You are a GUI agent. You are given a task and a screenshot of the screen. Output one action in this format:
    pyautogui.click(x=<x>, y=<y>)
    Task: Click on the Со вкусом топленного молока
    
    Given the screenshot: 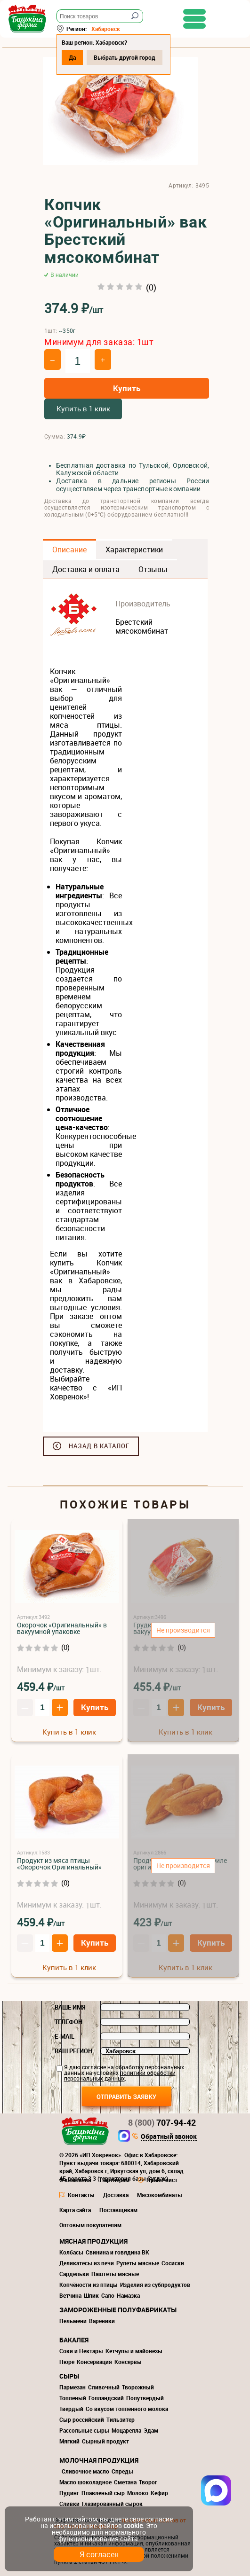 What is the action you would take?
    pyautogui.click(x=127, y=2408)
    